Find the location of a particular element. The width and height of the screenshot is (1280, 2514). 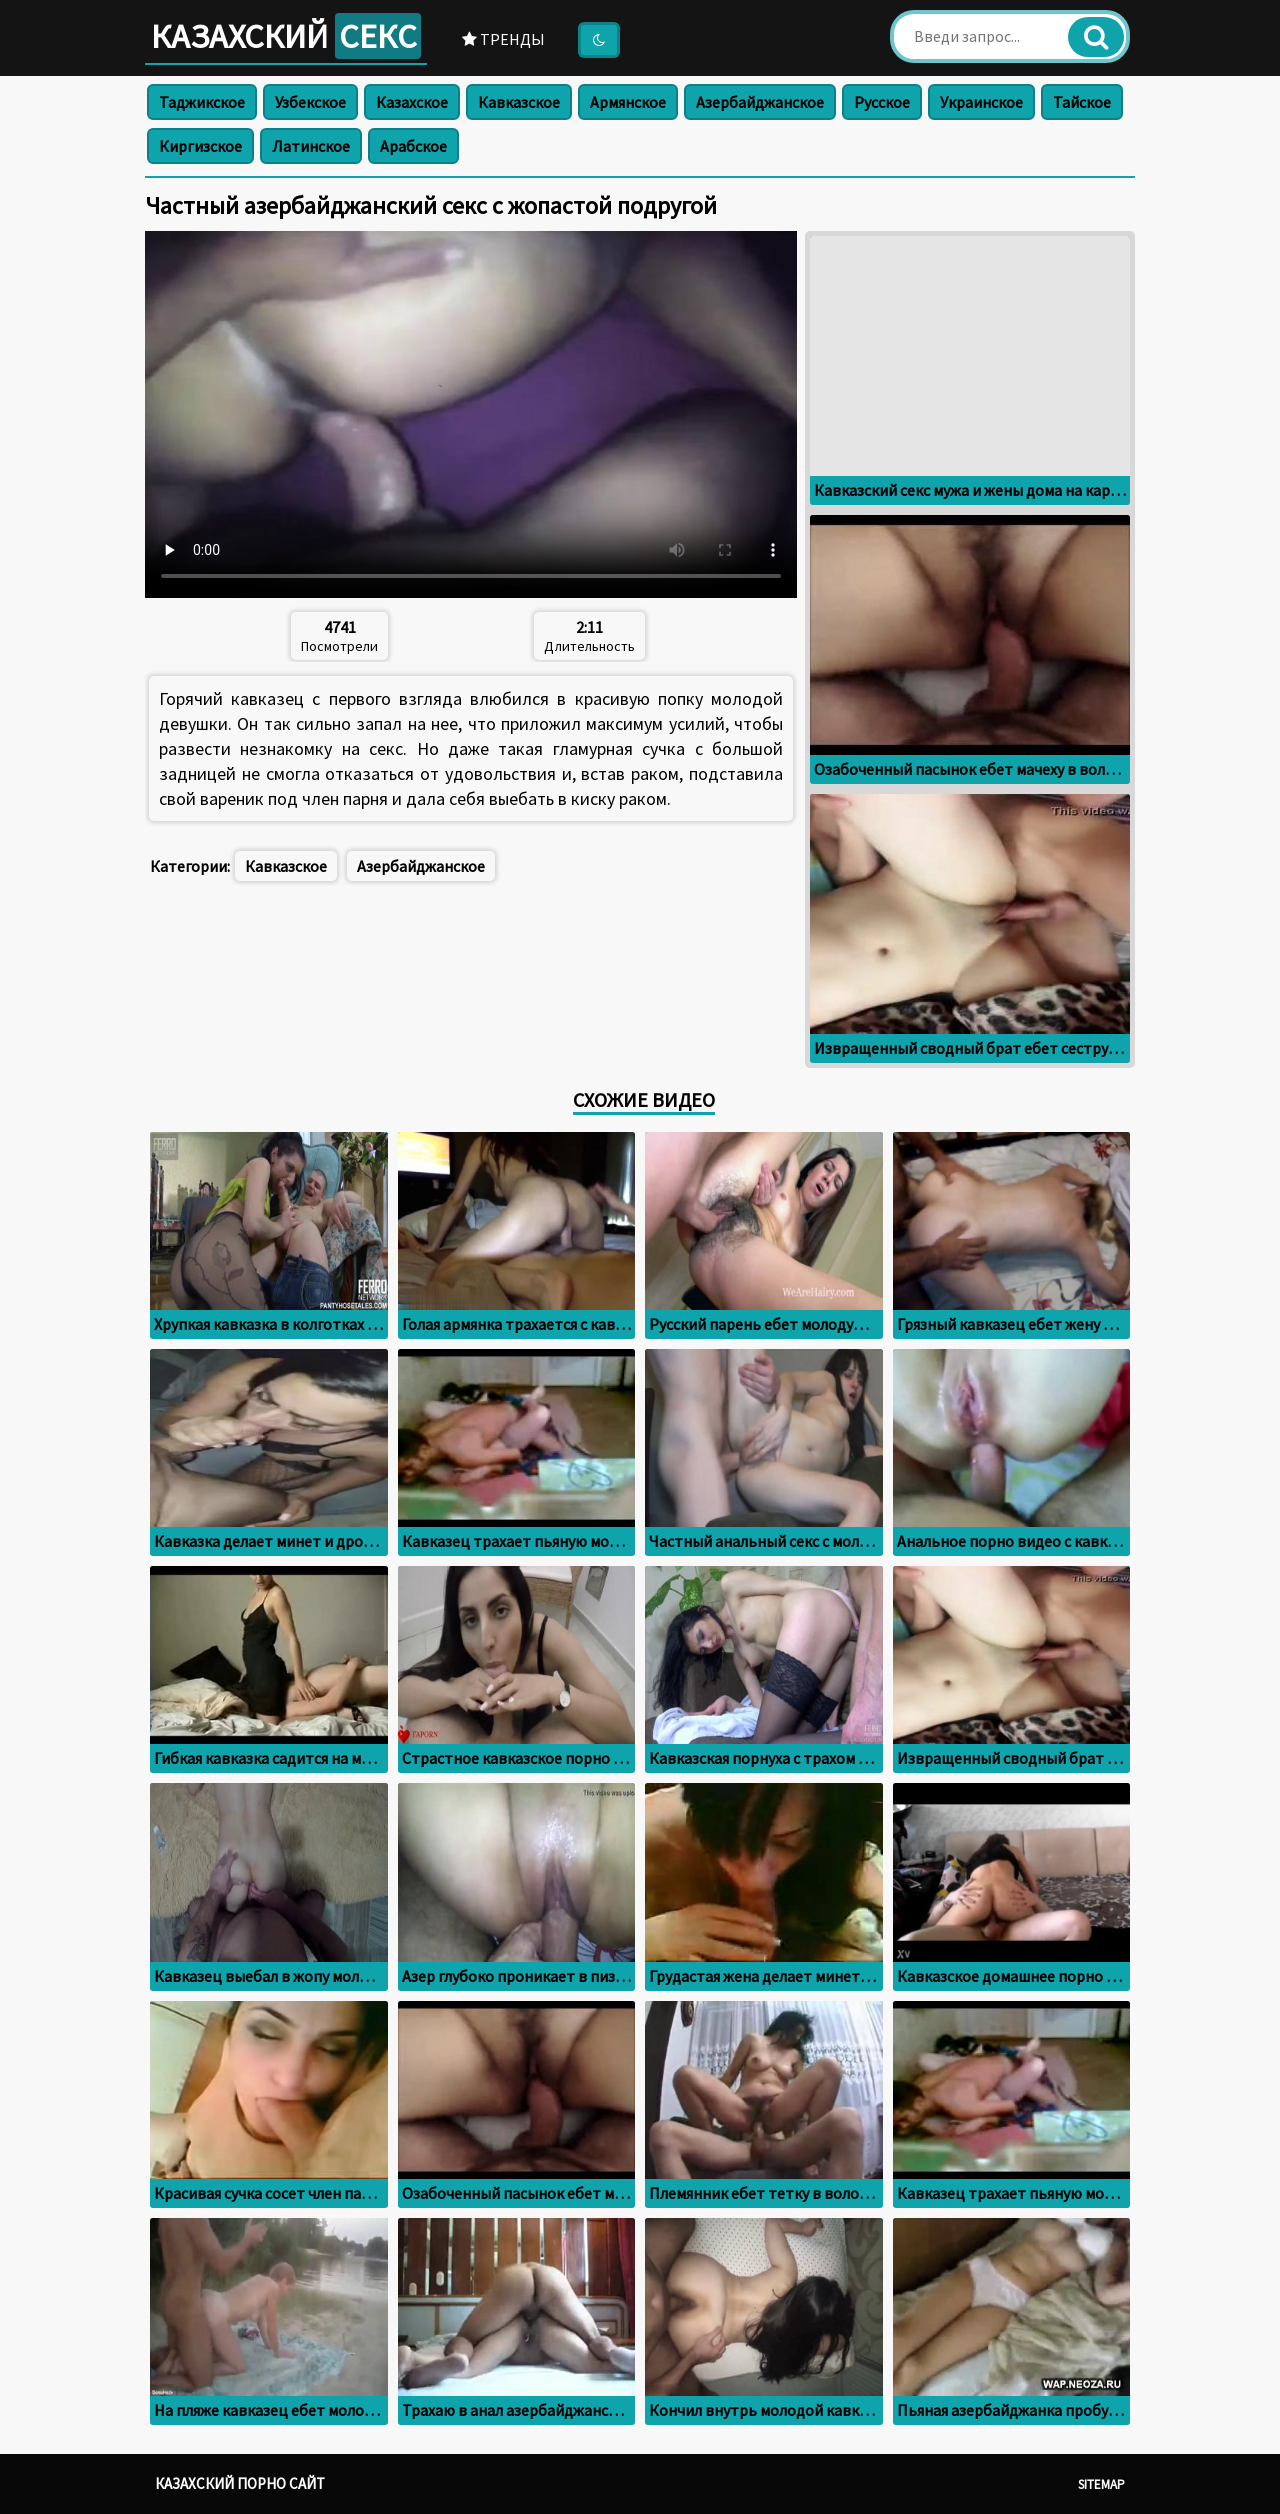

Узбекское is located at coordinates (310, 102).